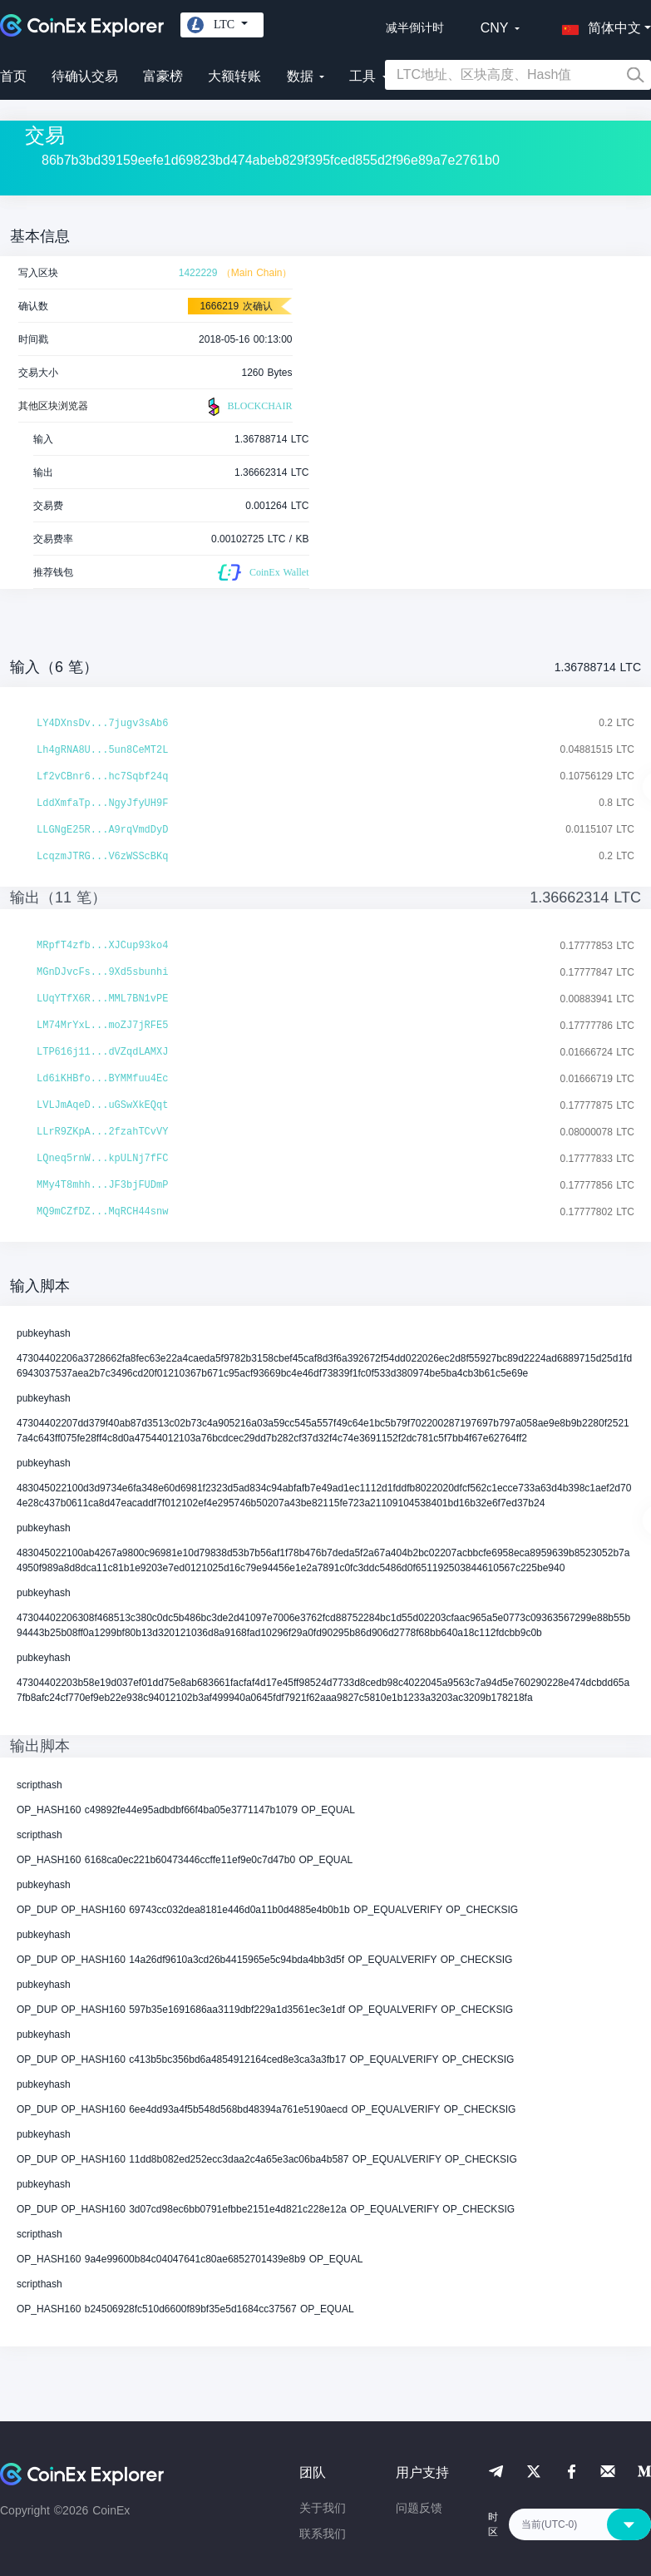 The height and width of the screenshot is (2576, 651). What do you see at coordinates (102, 999) in the screenshot?
I see `LUqYTfX6R...MML7BN1vPE` at bounding box center [102, 999].